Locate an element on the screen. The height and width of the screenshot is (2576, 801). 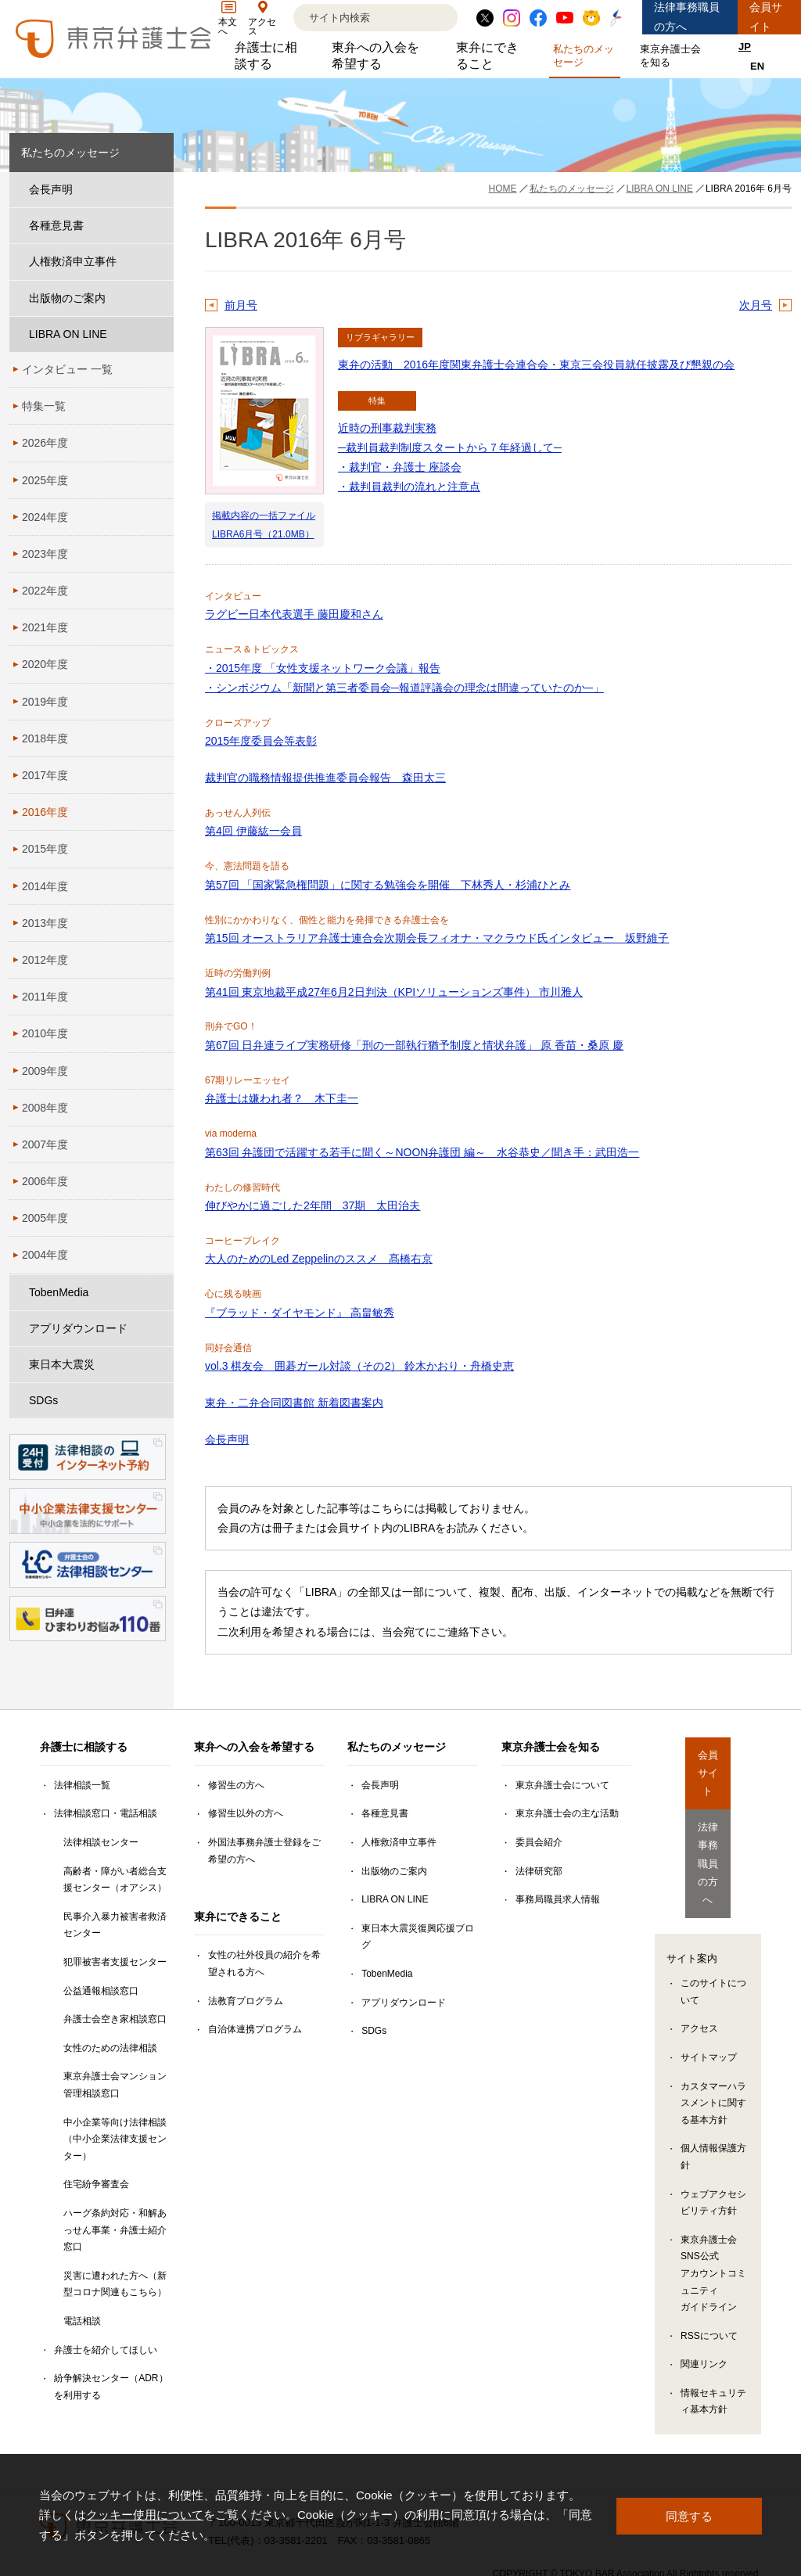
出版物のご案内 is located at coordinates (67, 298).